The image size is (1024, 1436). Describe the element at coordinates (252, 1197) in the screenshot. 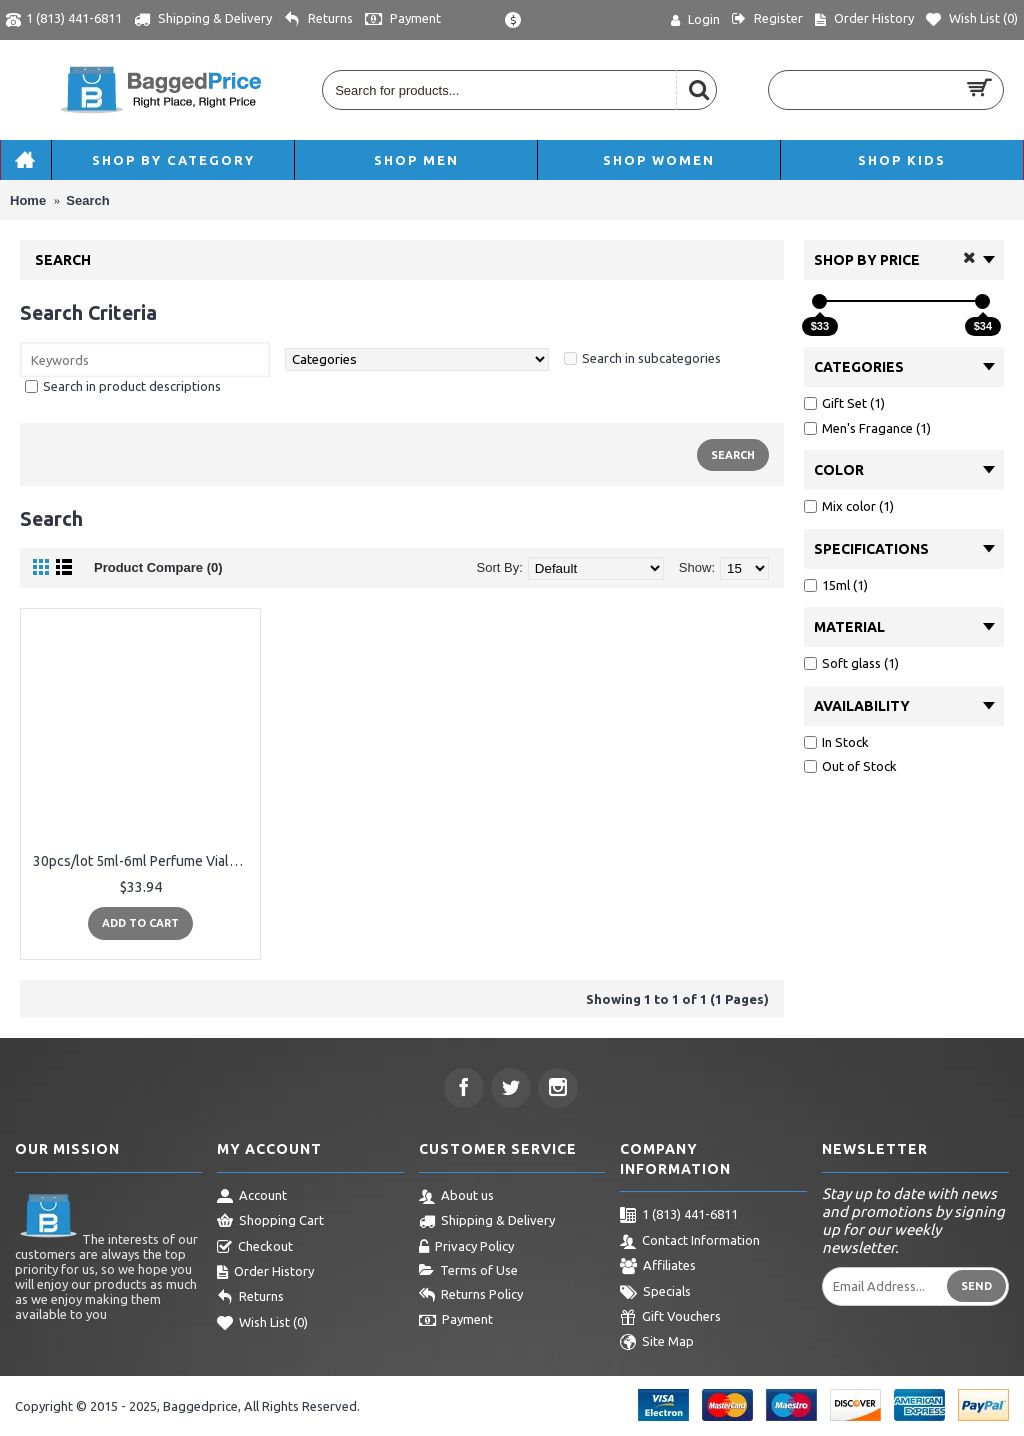

I see `Account` at that location.